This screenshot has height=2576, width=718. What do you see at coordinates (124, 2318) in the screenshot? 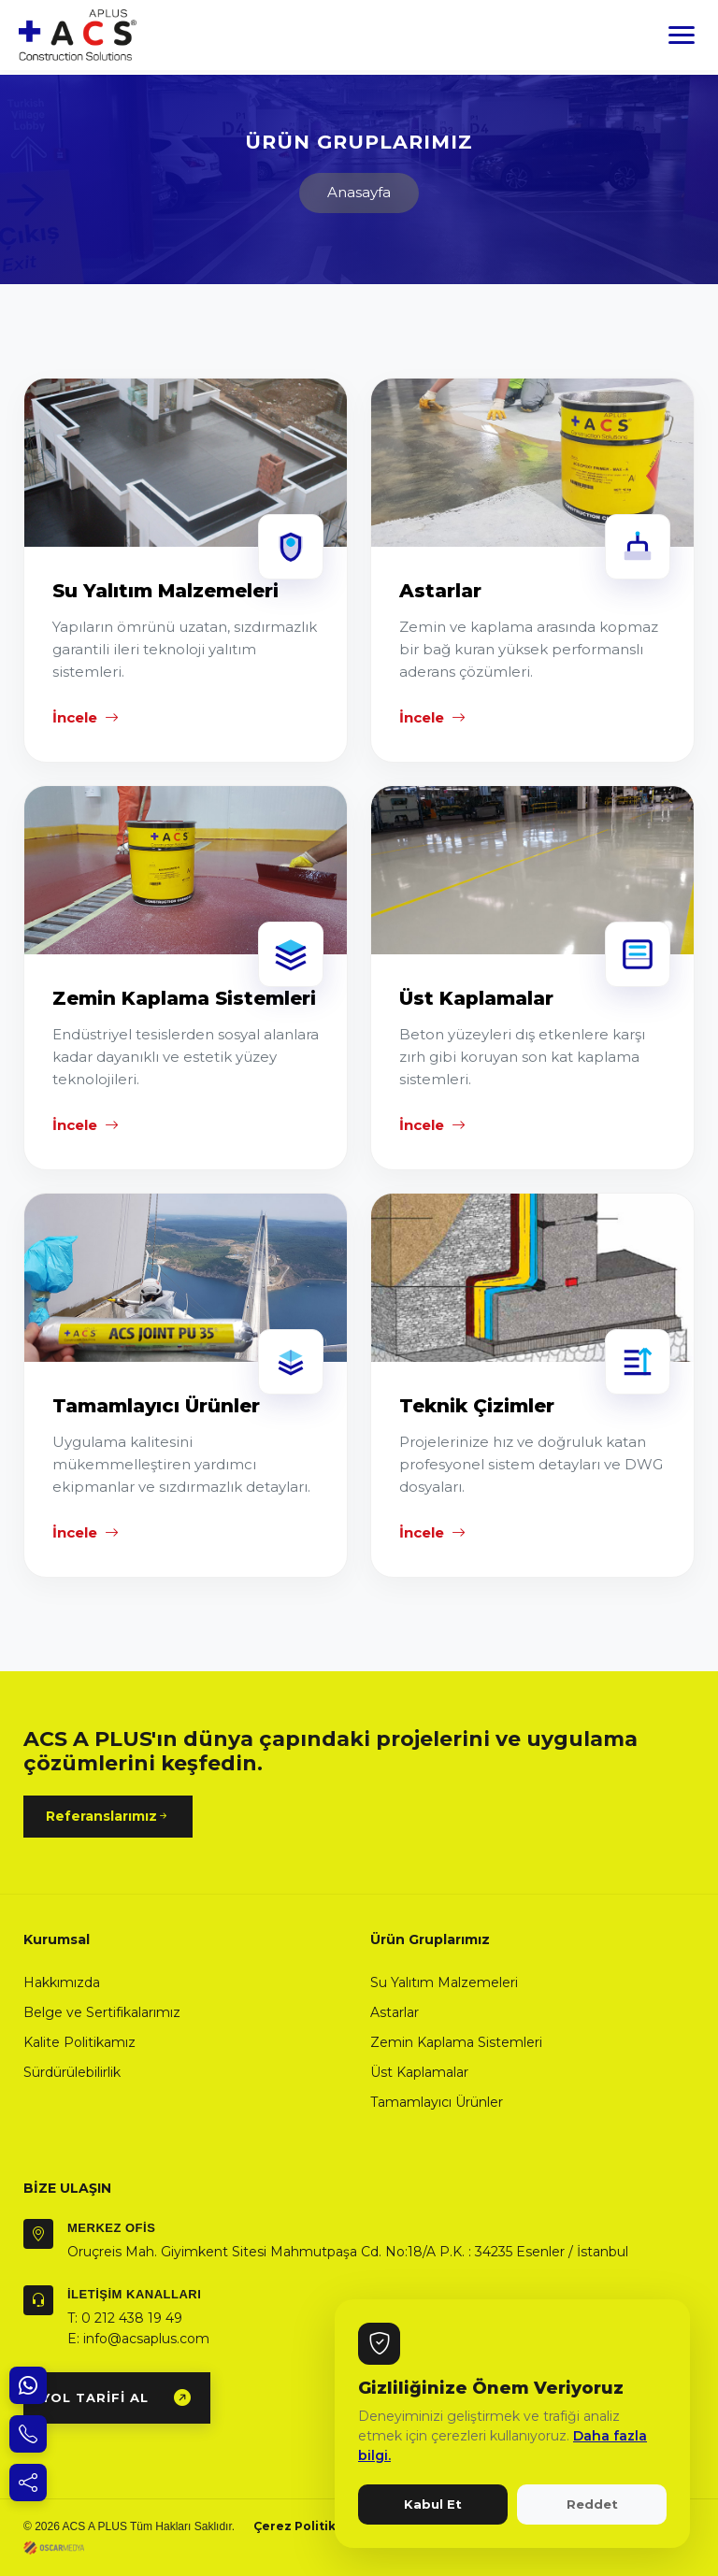
I see `T: 0 212 438 19 49` at bounding box center [124, 2318].